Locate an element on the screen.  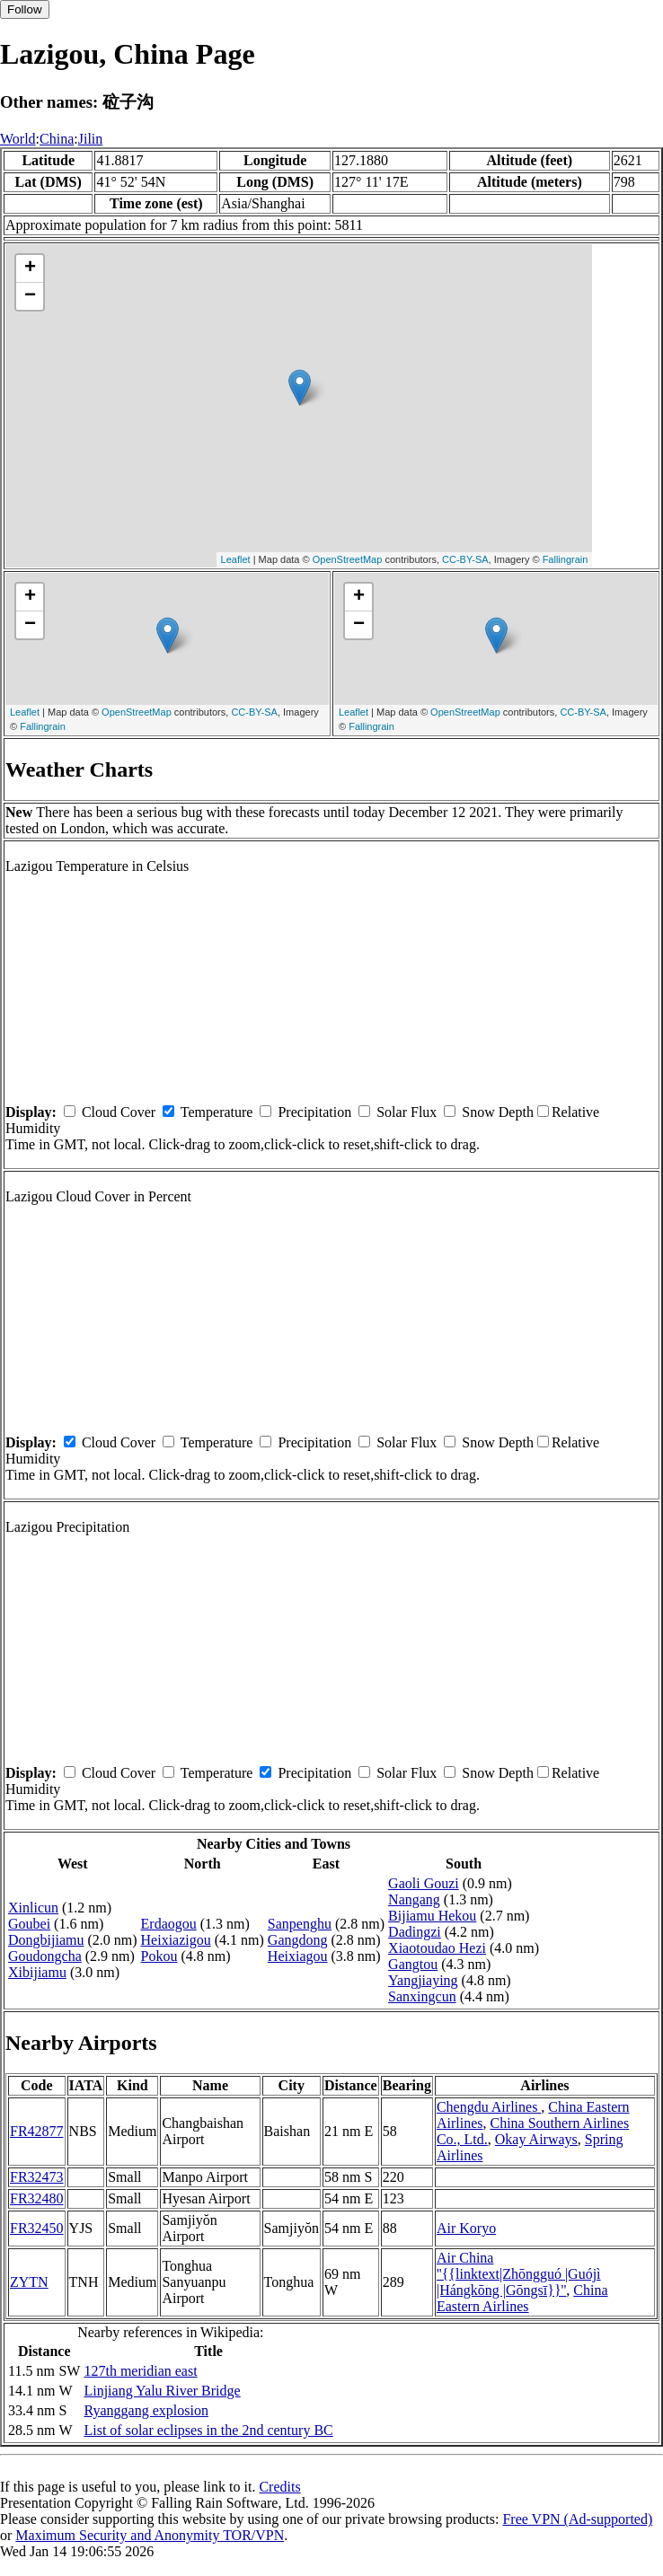
Solar Flux is located at coordinates (406, 1112).